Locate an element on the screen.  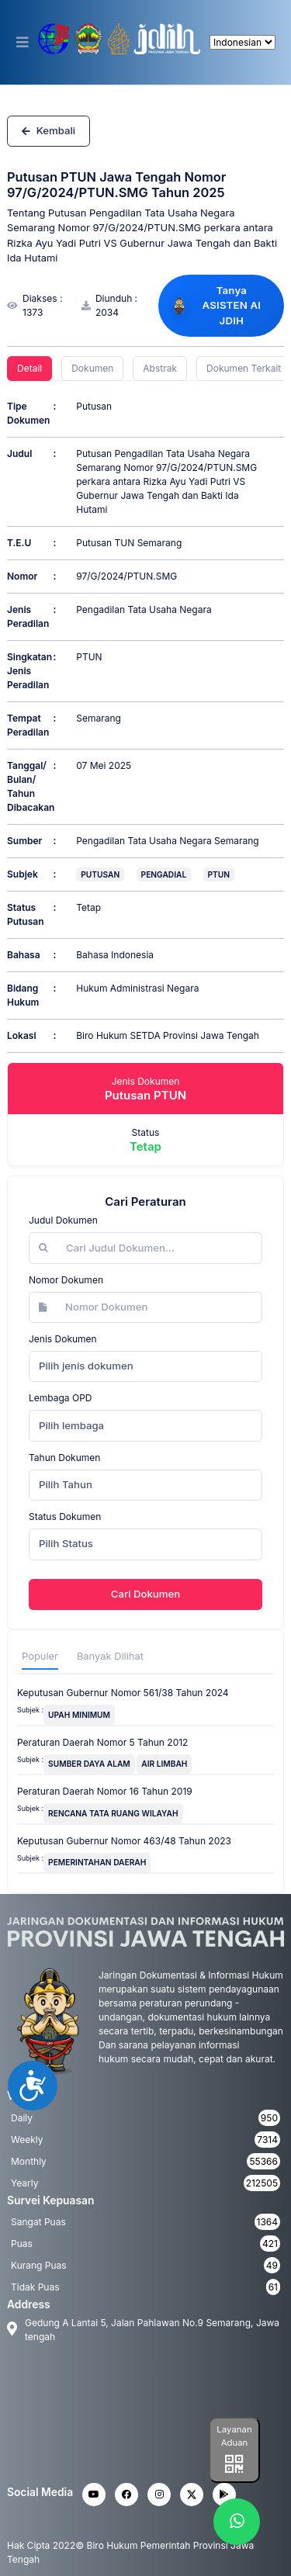
[combobox] is located at coordinates (145, 1366).